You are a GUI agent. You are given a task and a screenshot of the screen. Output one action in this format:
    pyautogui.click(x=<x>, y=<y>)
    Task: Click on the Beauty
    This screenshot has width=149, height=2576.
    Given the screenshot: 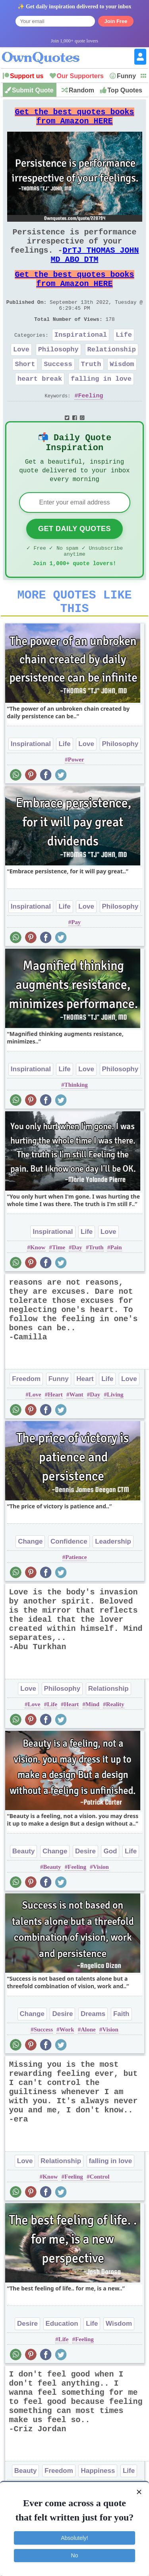 What is the action you would take?
    pyautogui.click(x=23, y=1895)
    